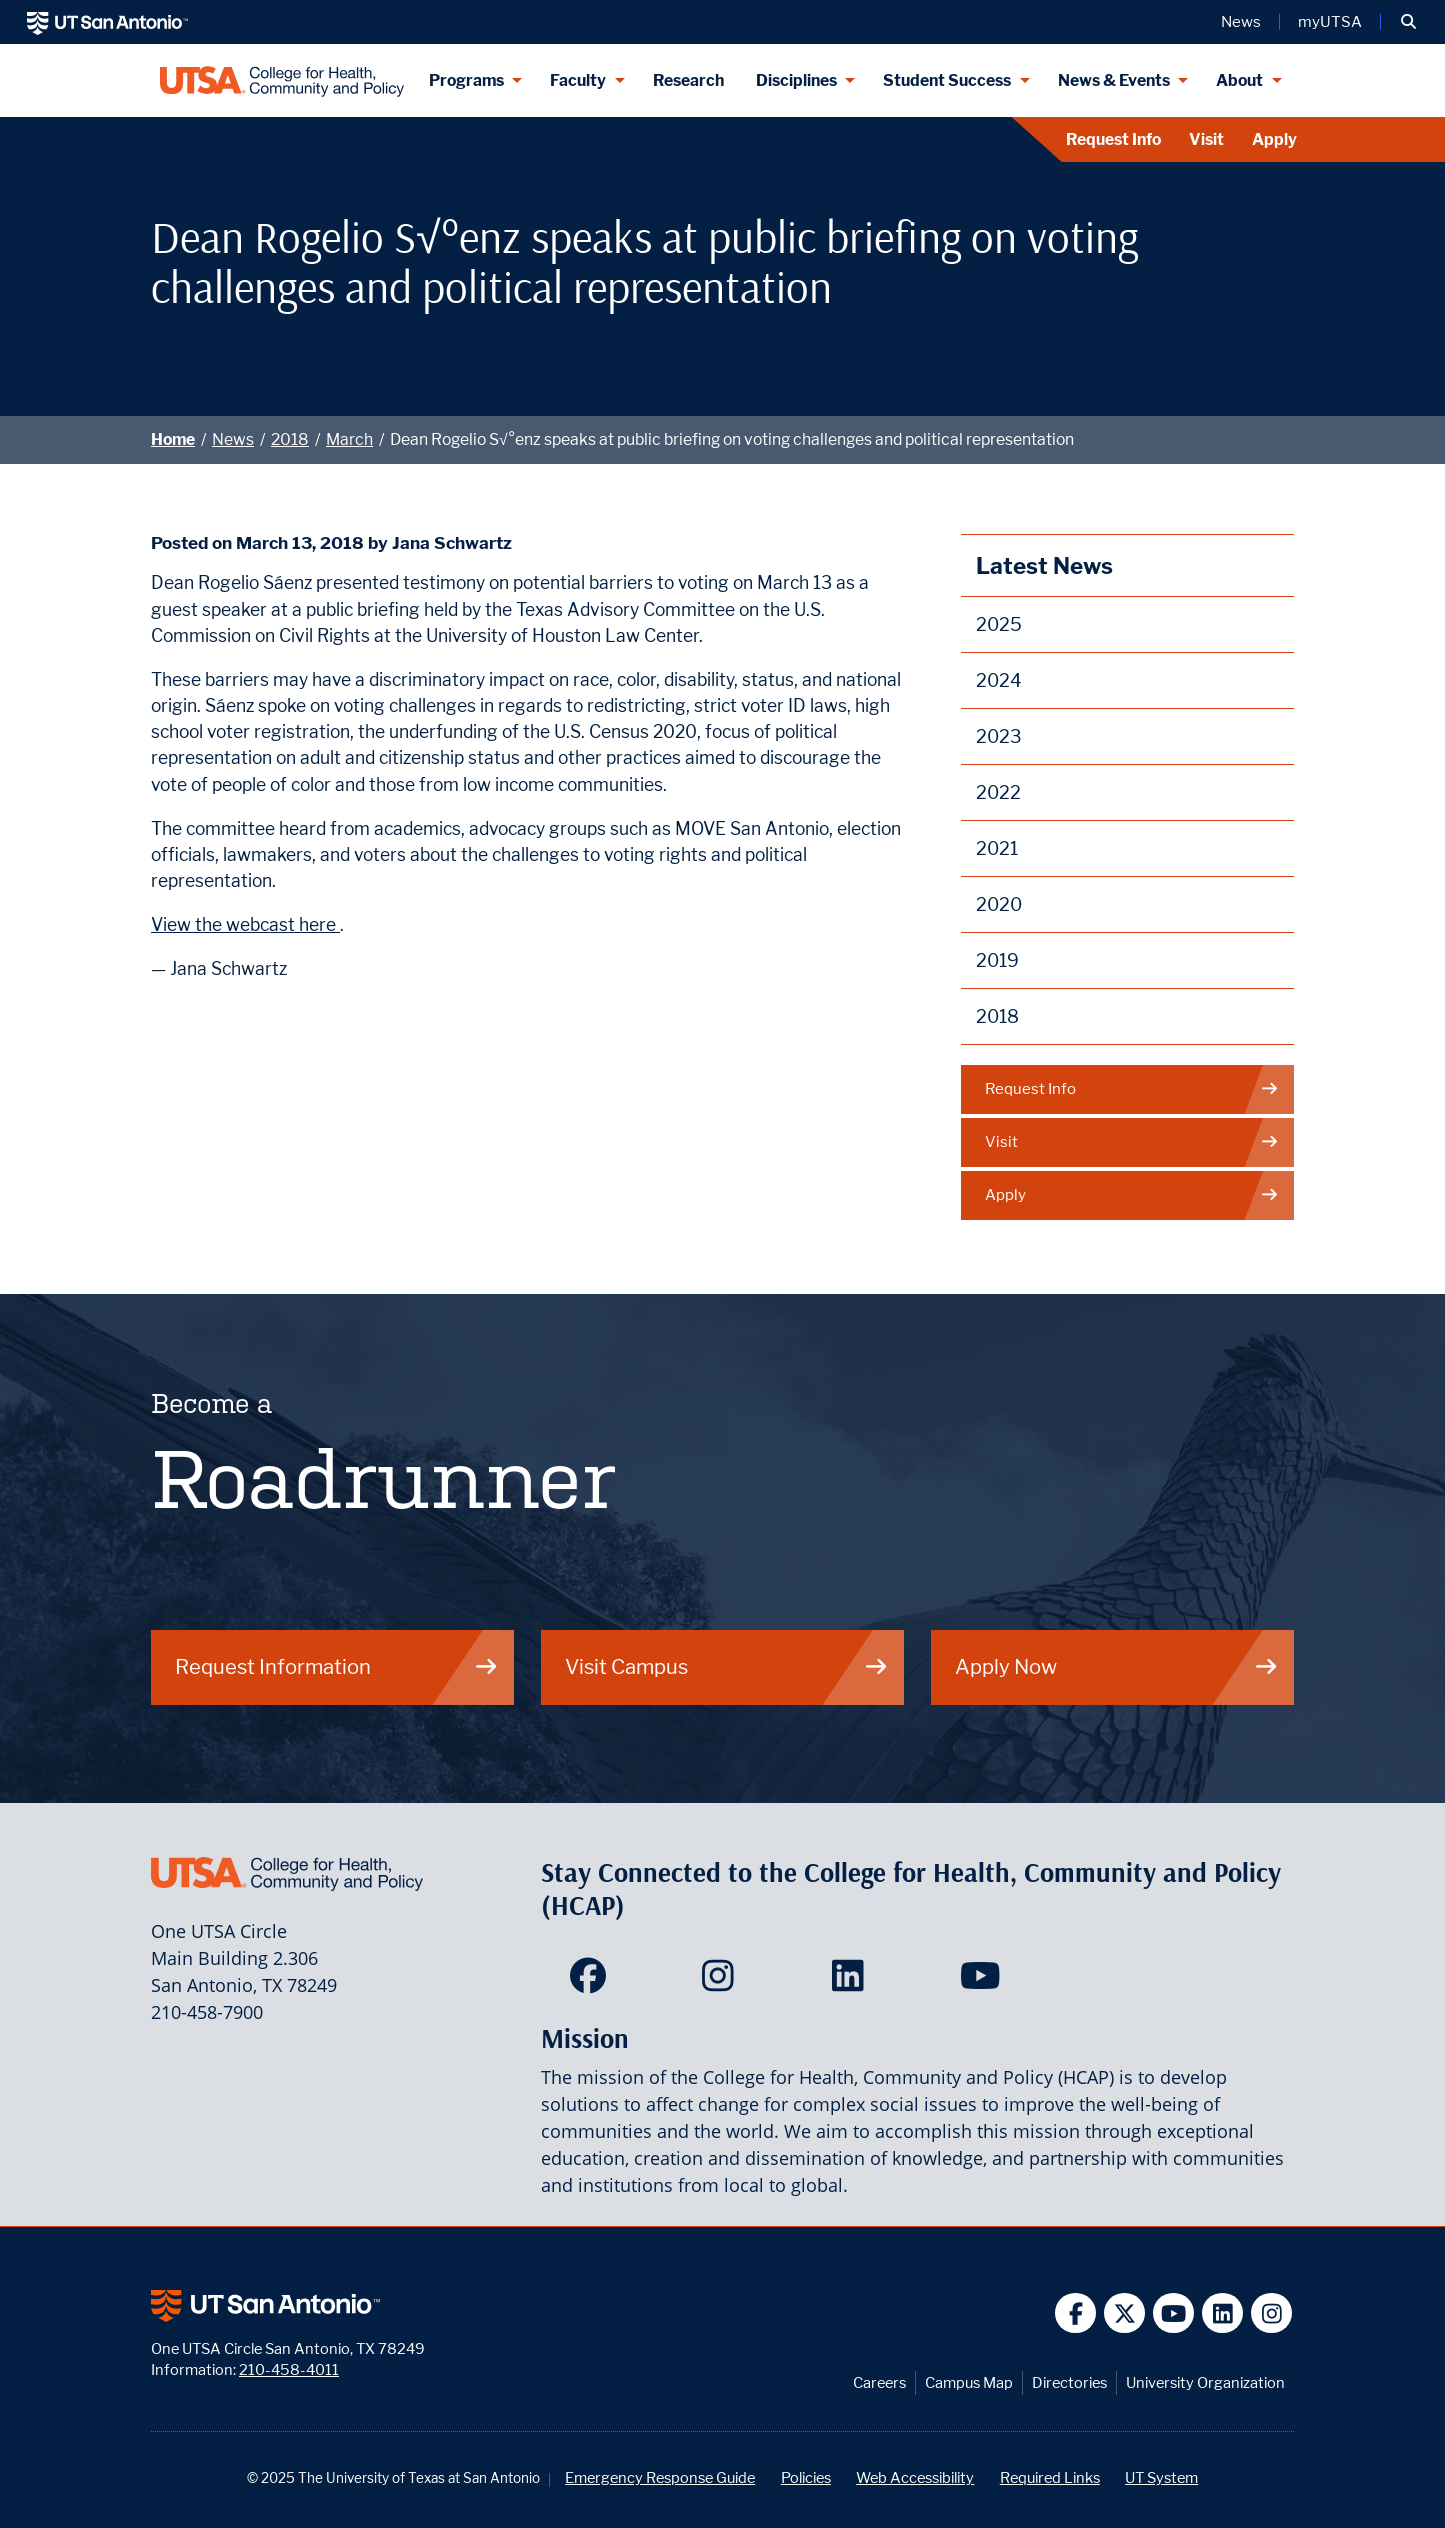  Describe the element at coordinates (999, 624) in the screenshot. I see `2025` at that location.